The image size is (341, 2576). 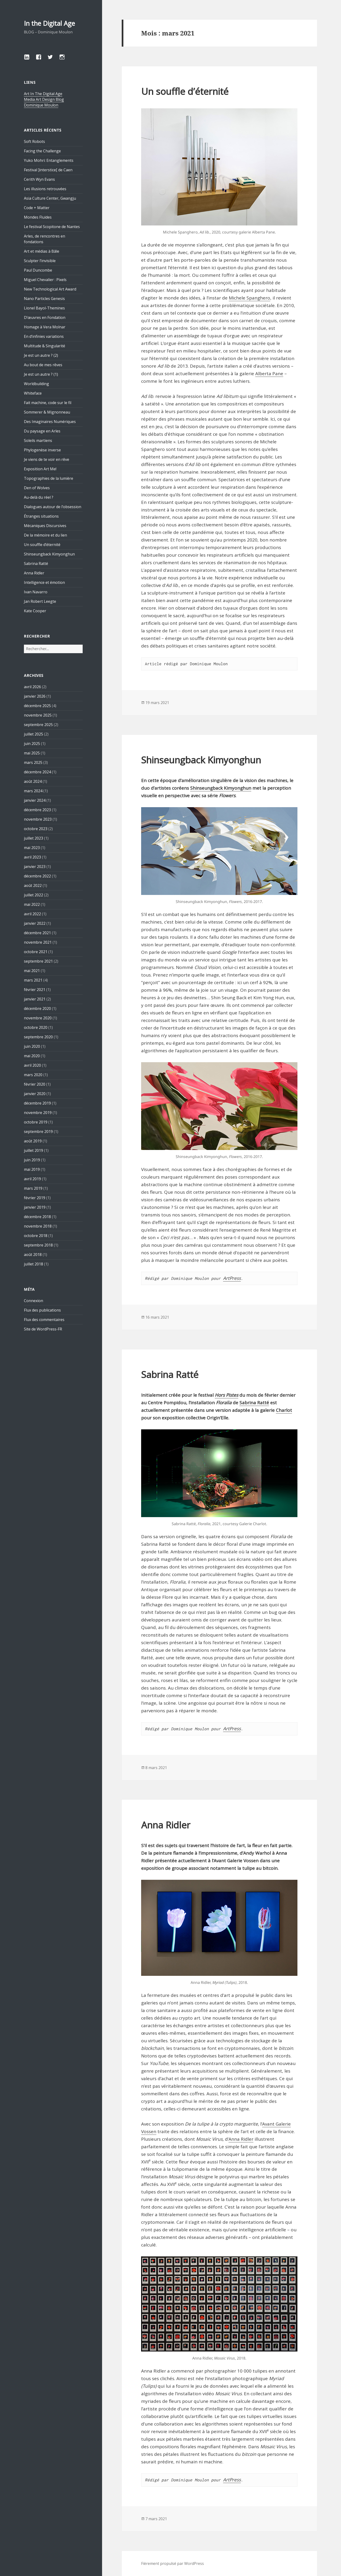 What do you see at coordinates (34, 1093) in the screenshot?
I see `janvier 2020` at bounding box center [34, 1093].